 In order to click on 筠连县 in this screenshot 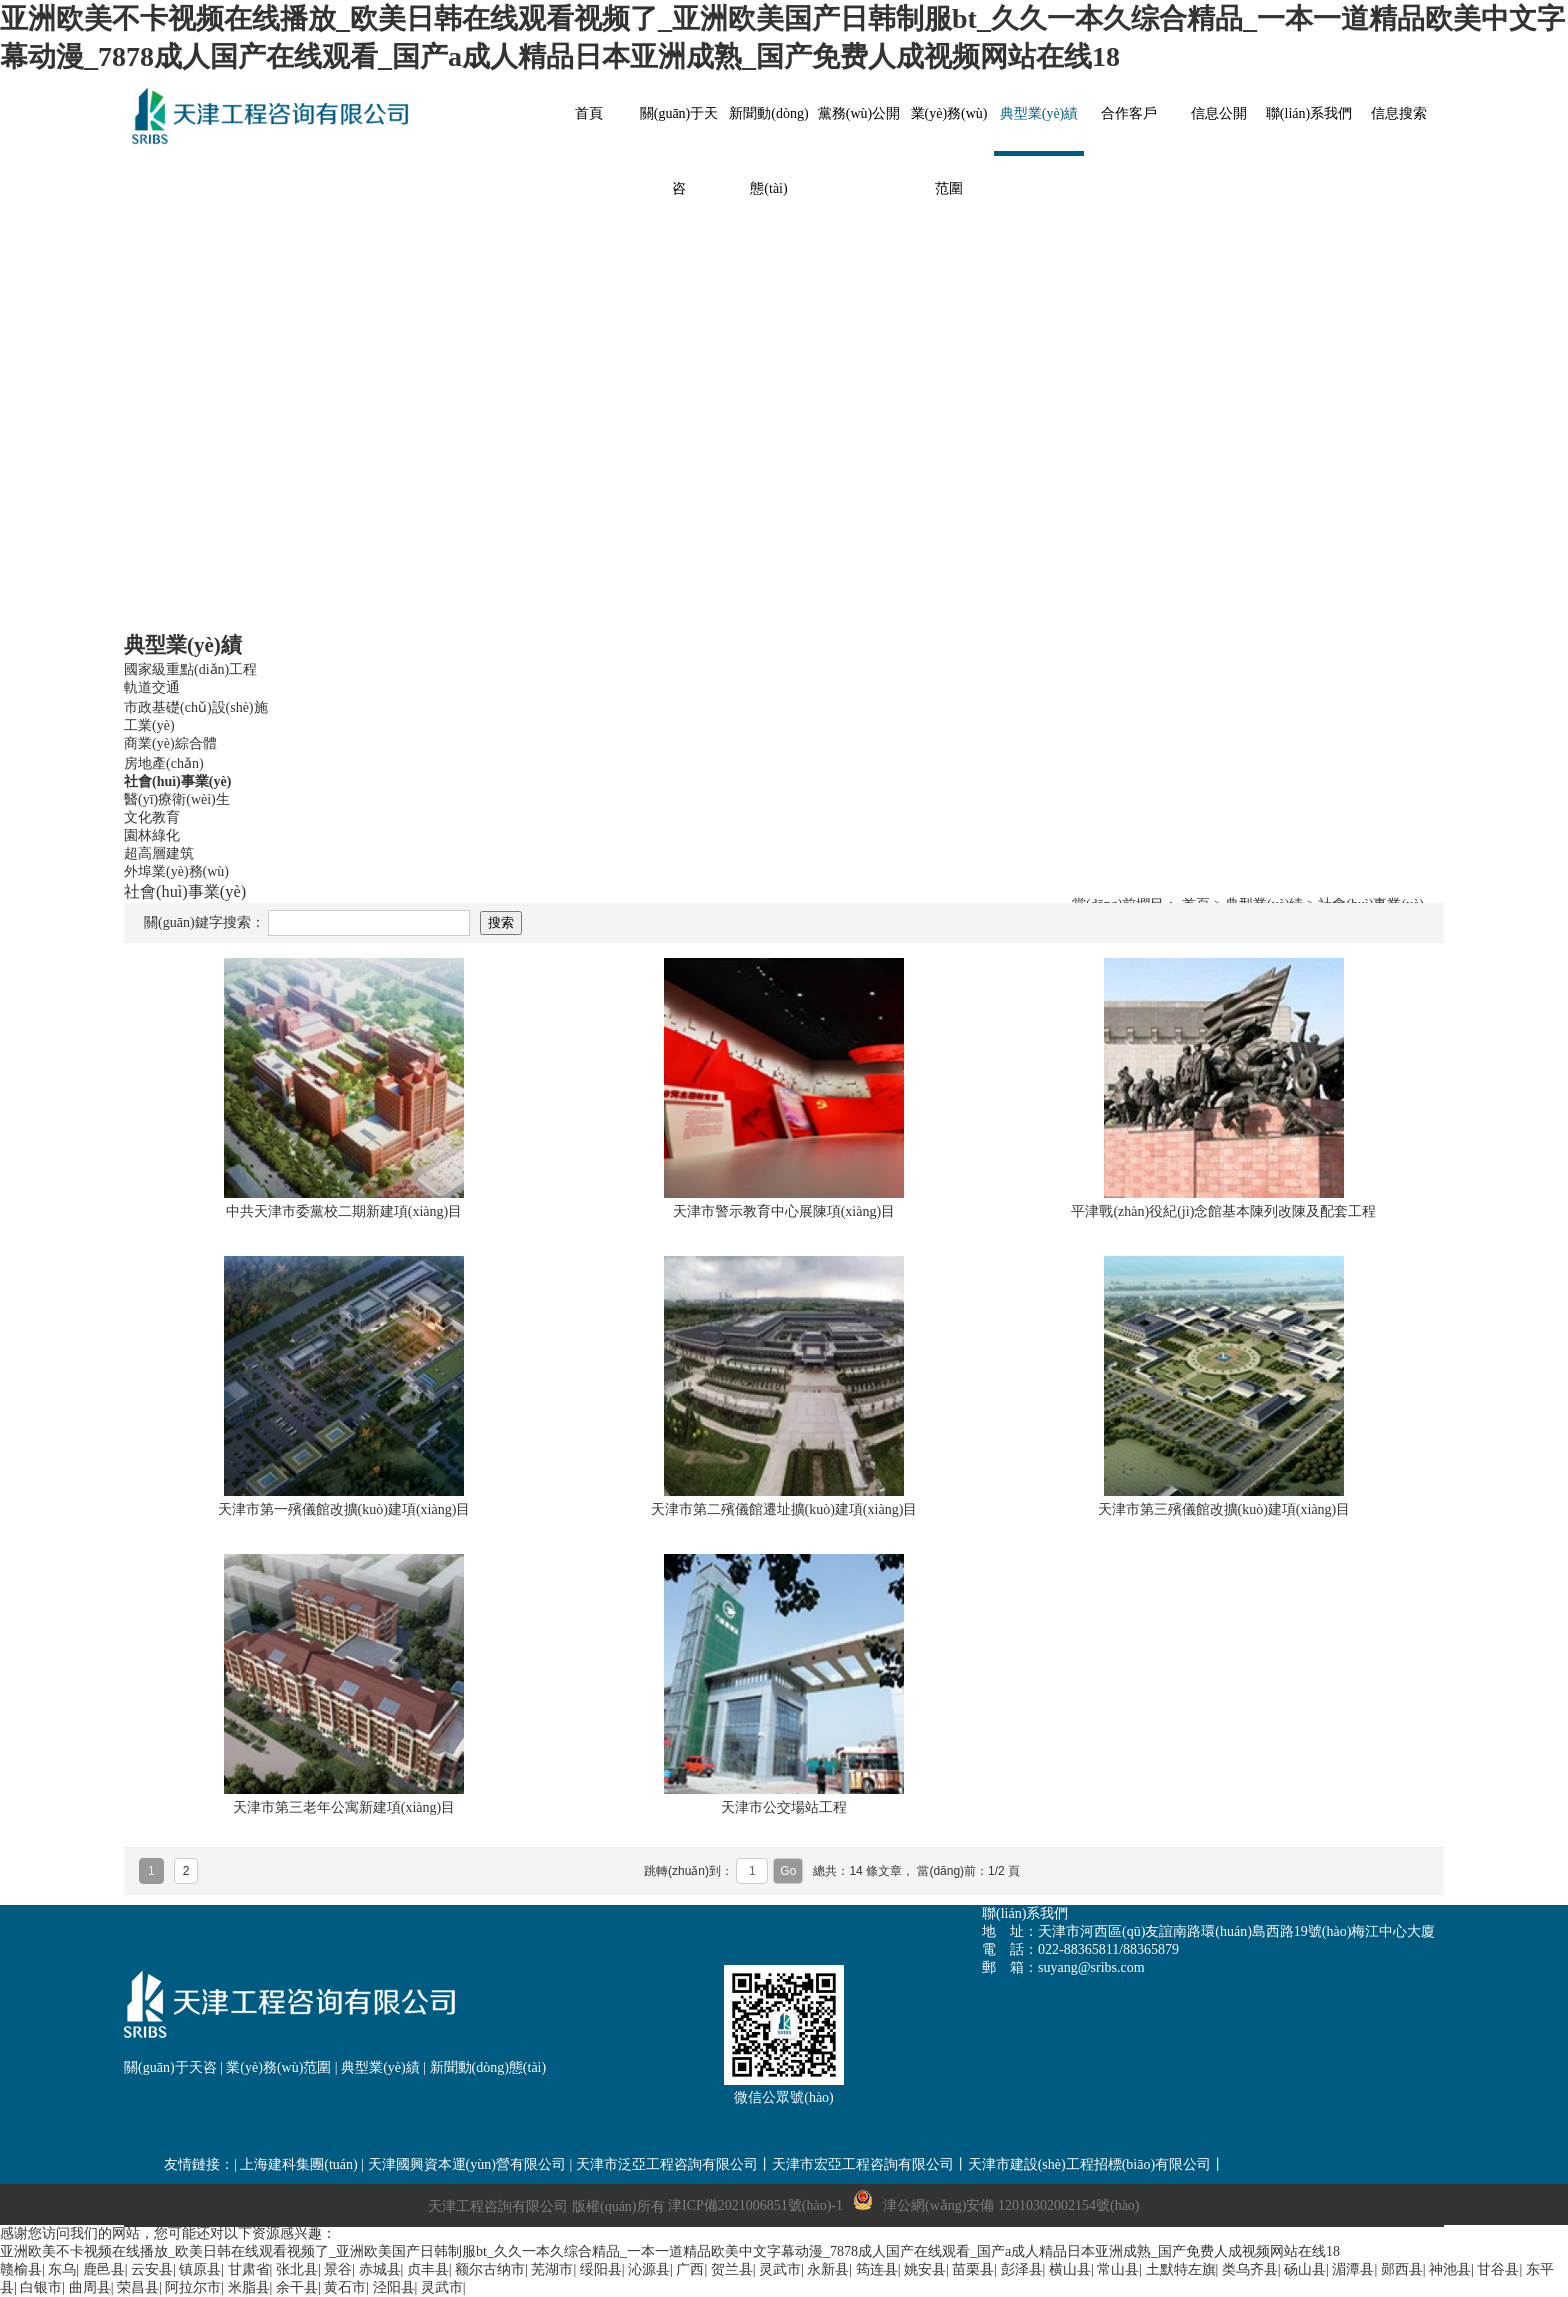, I will do `click(877, 2269)`.